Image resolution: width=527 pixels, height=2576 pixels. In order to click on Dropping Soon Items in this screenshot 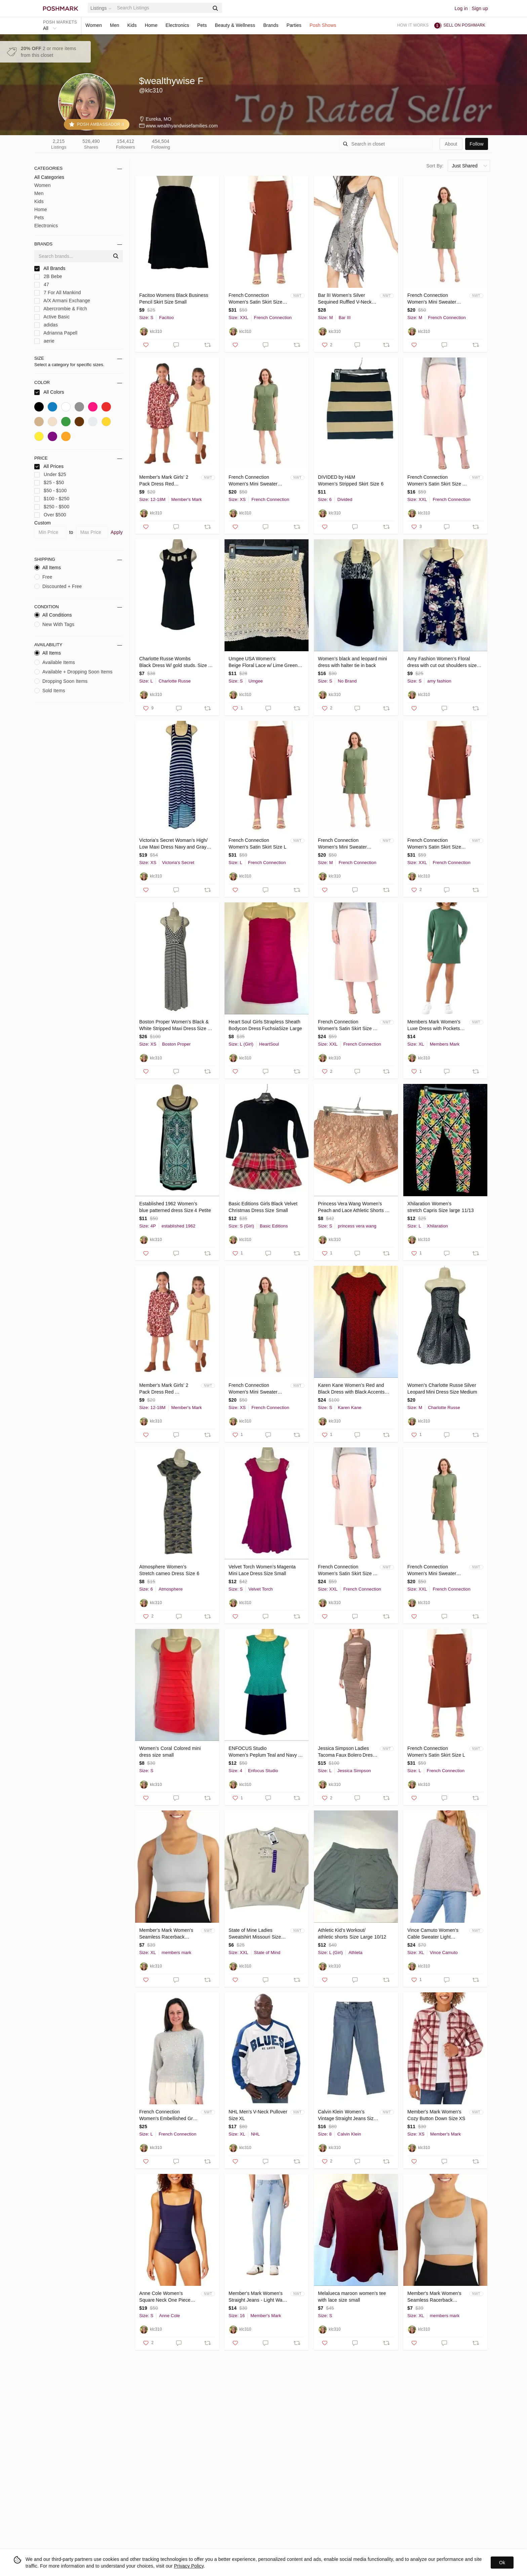, I will do `click(60, 681)`.